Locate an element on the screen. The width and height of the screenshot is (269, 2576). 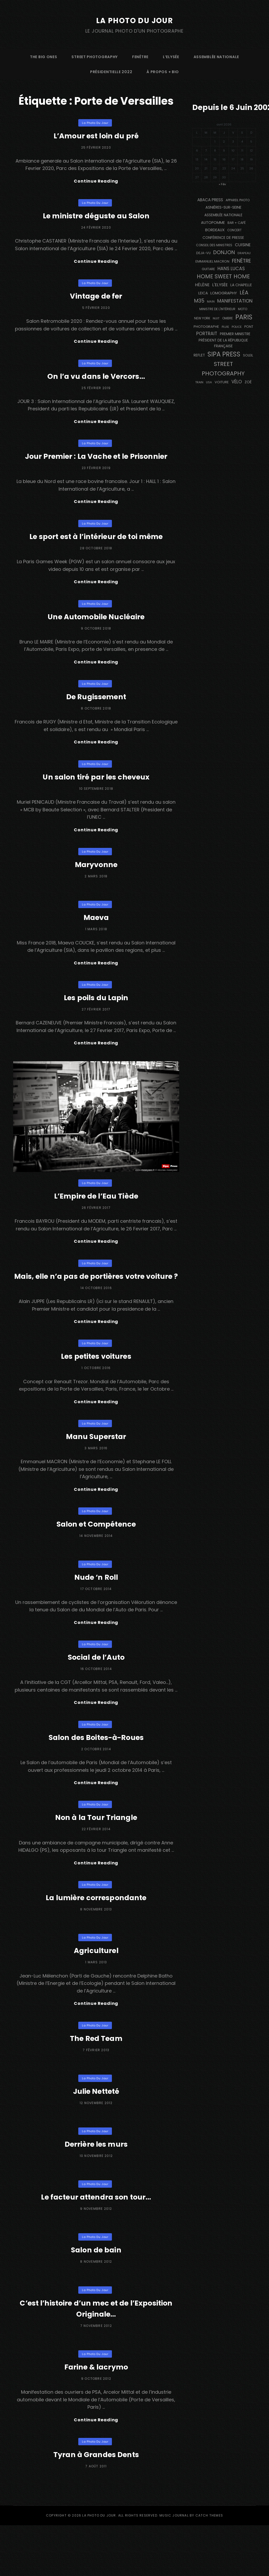
reflet [reflet (176 éléments)] is located at coordinates (199, 355).